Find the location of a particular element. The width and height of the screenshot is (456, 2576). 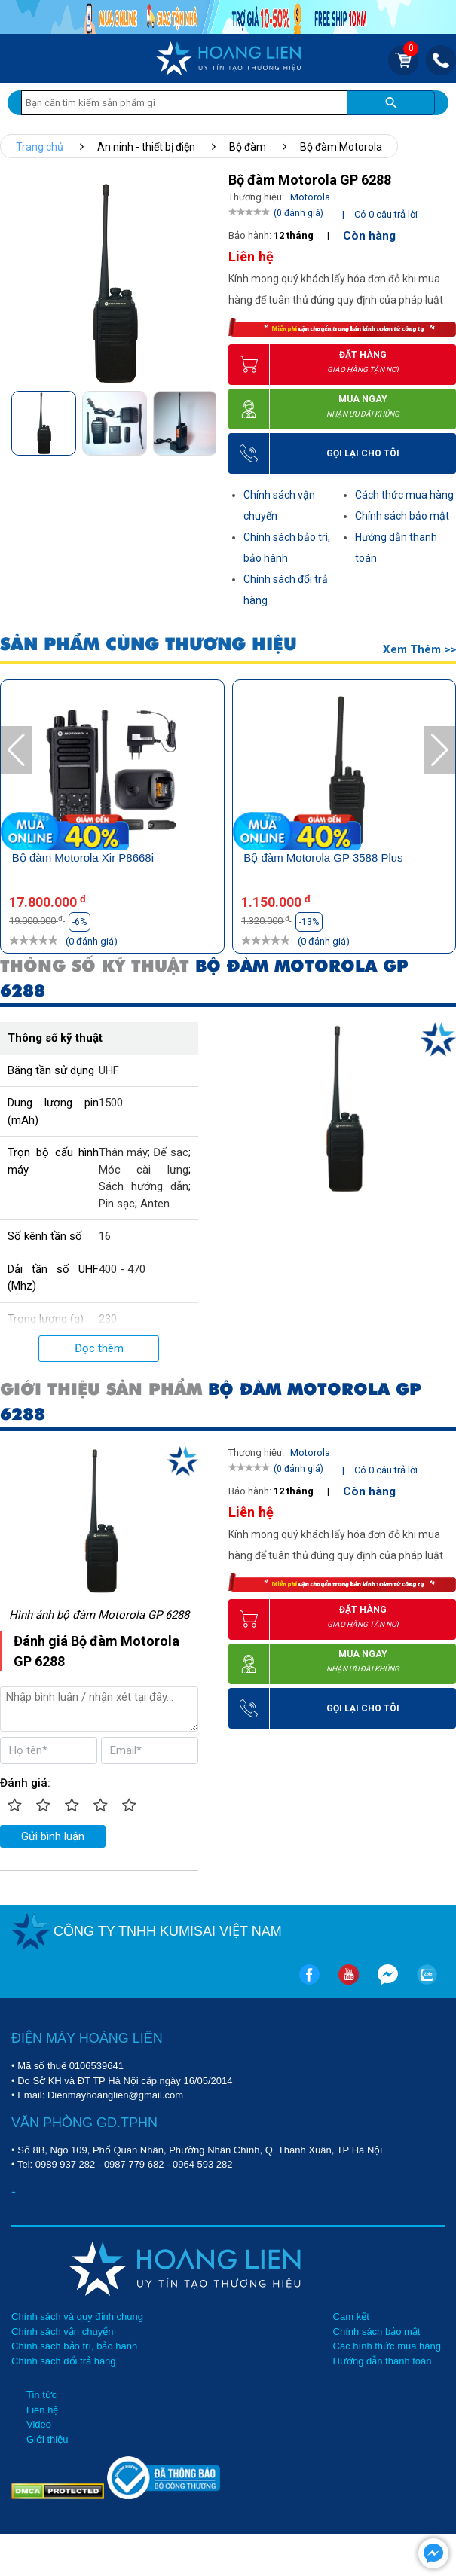

Chính sách đổi trả hàng is located at coordinates (63, 2361).